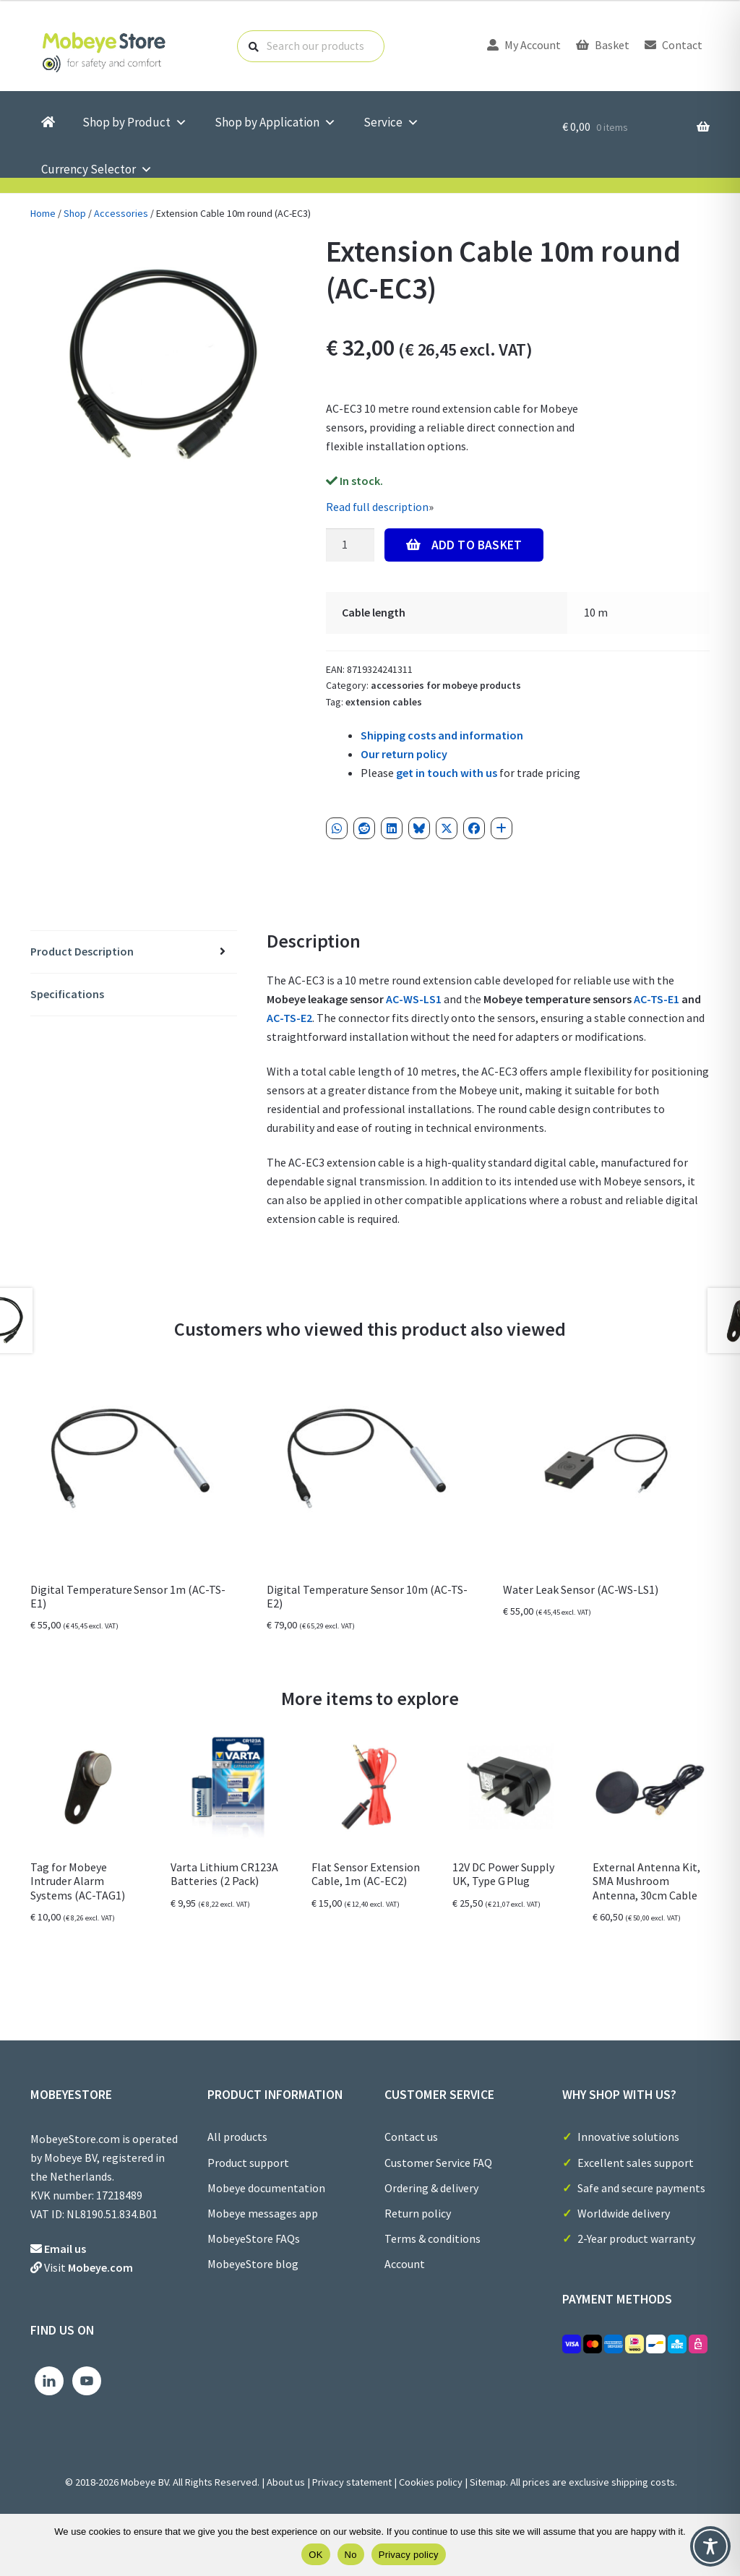 Image resolution: width=740 pixels, height=2576 pixels. Describe the element at coordinates (656, 999) in the screenshot. I see `AC-TS-E1` at that location.